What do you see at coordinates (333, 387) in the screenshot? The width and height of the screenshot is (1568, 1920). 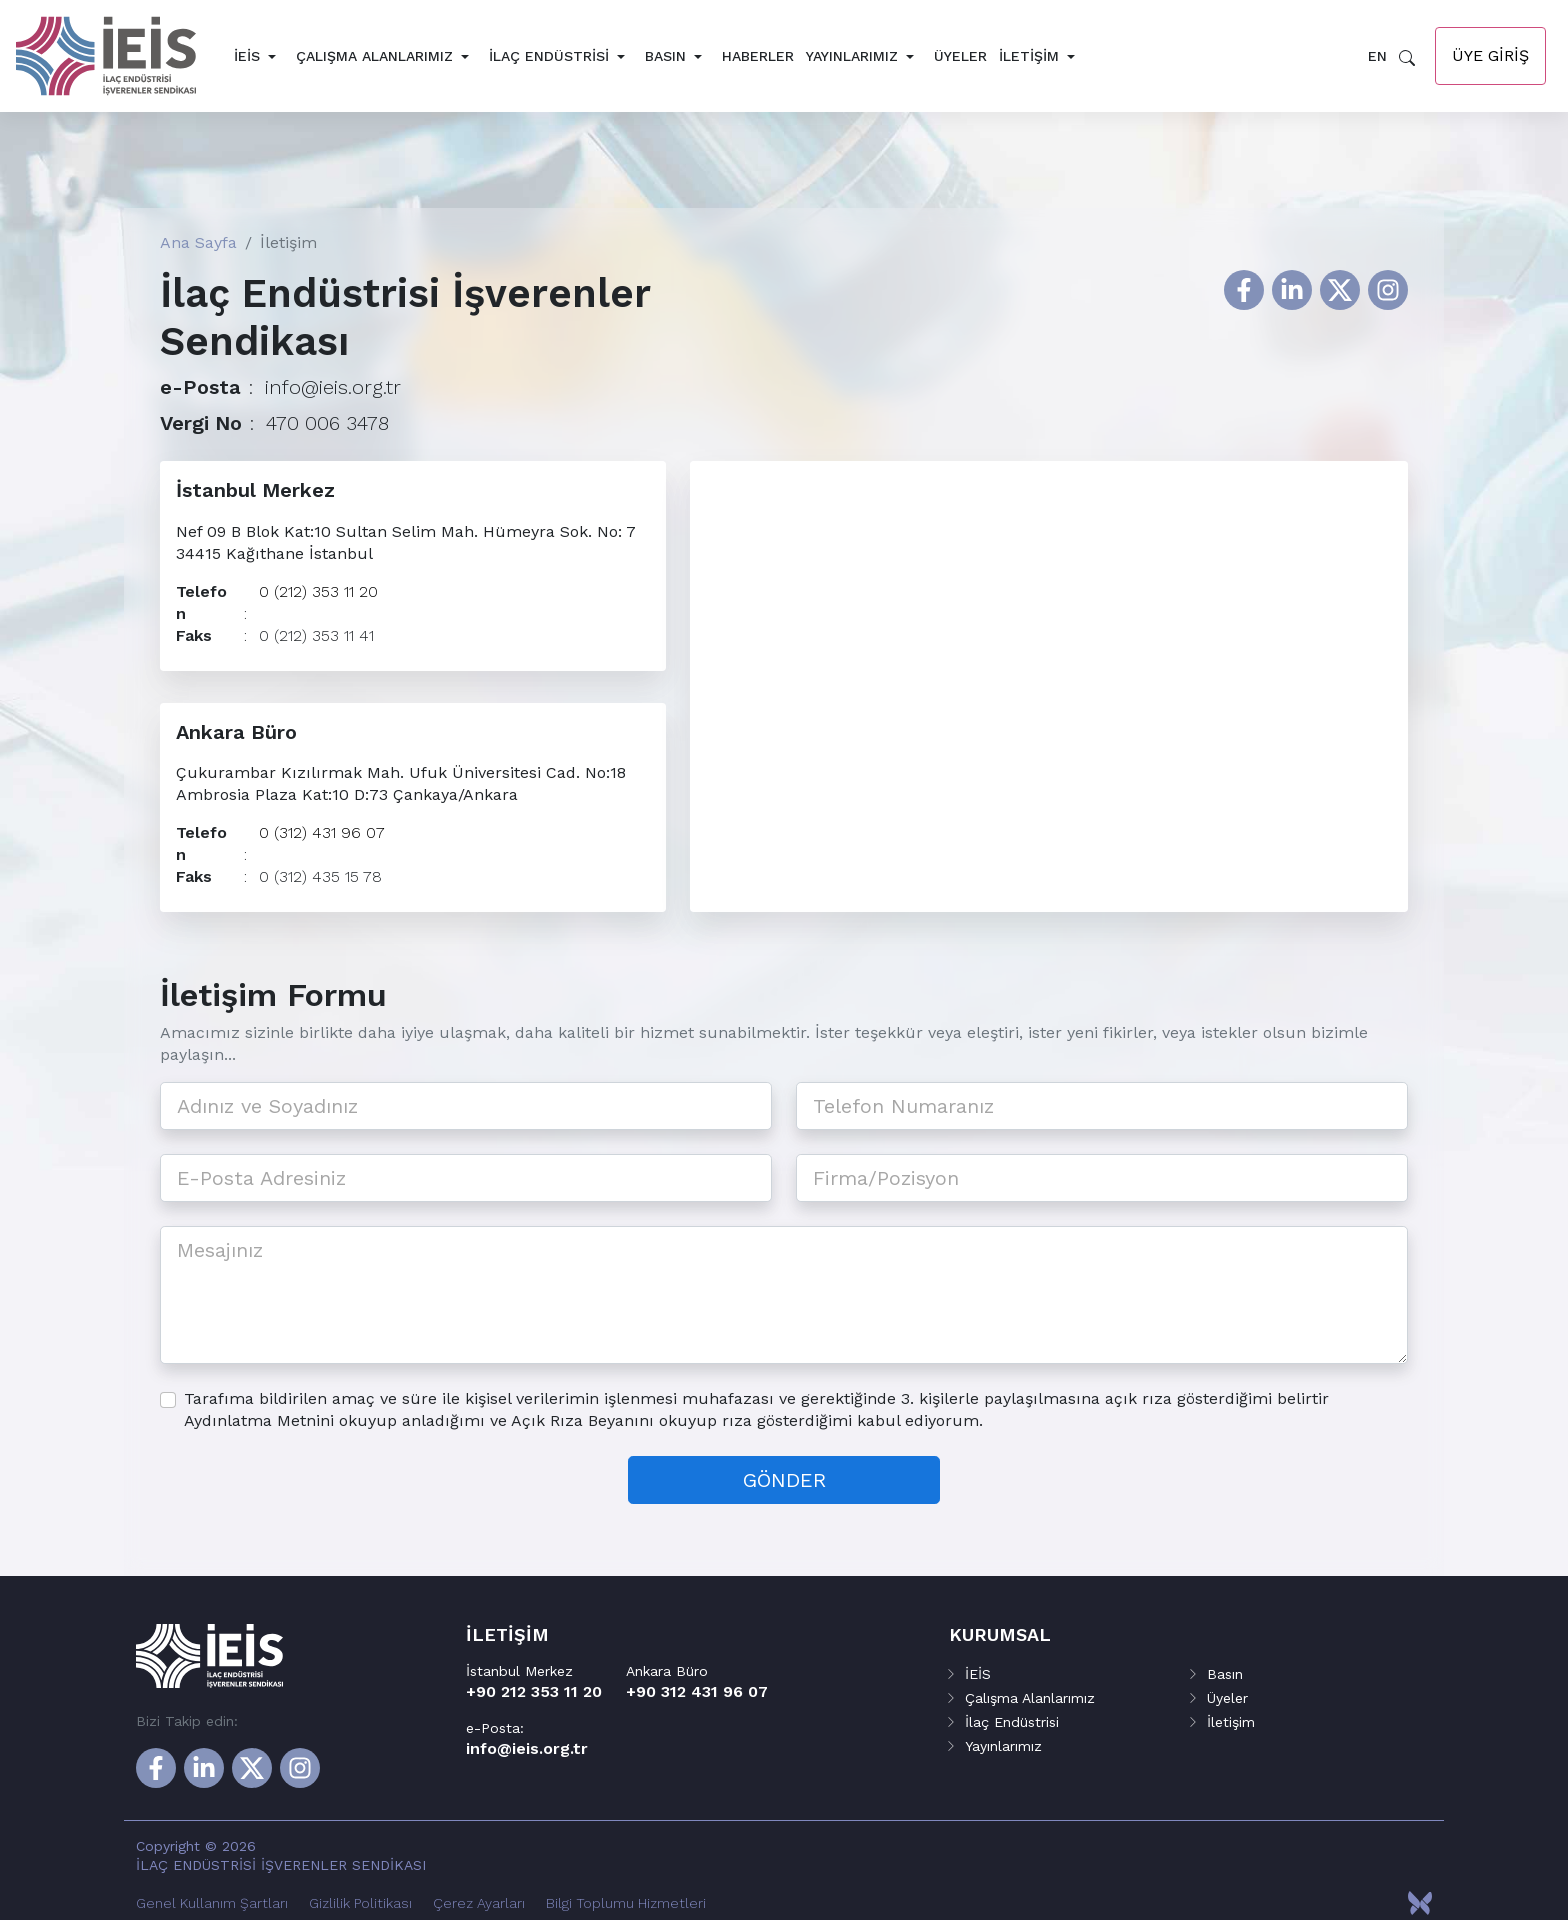 I see `info@ieis.org.tr` at bounding box center [333, 387].